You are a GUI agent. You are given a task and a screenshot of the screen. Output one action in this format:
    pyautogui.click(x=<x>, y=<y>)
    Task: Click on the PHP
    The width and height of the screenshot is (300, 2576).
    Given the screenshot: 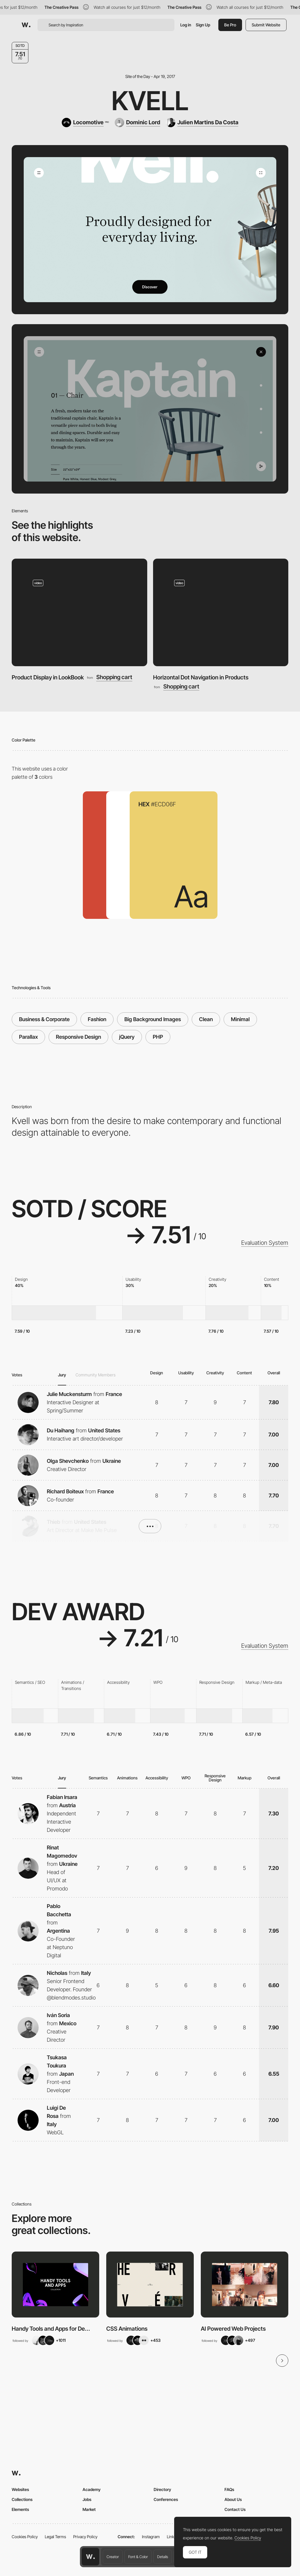 What is the action you would take?
    pyautogui.click(x=158, y=1037)
    